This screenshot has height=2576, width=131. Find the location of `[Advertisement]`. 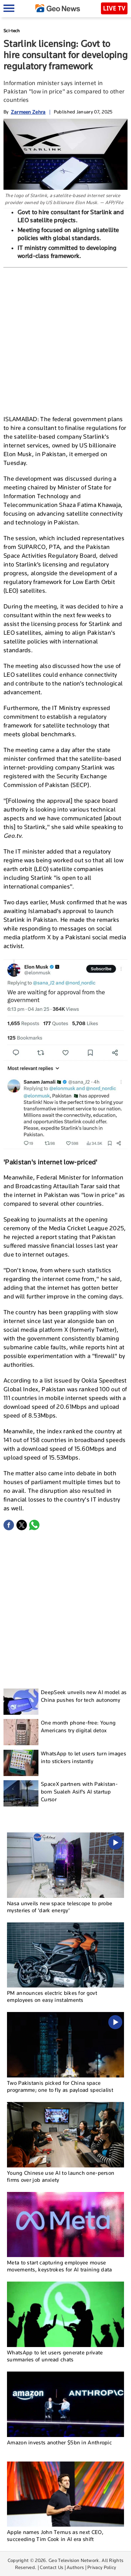

[Advertisement] is located at coordinates (65, 340).